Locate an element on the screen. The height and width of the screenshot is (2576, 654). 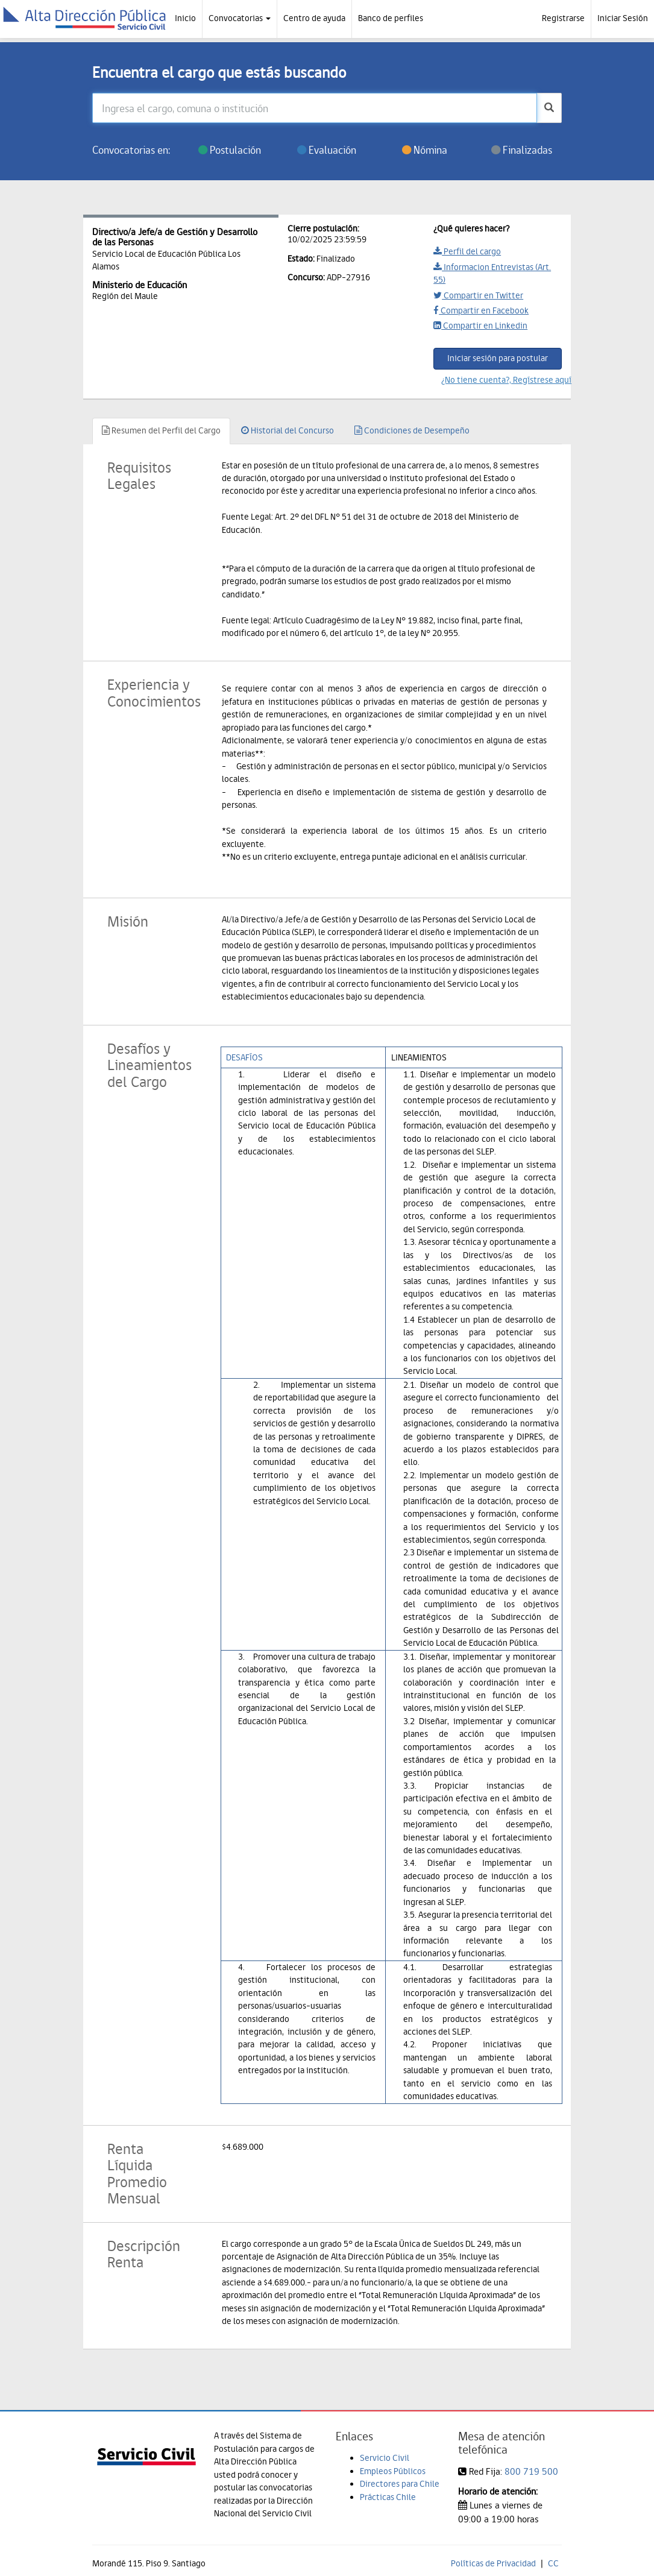
Servicio Civil is located at coordinates (384, 2457).